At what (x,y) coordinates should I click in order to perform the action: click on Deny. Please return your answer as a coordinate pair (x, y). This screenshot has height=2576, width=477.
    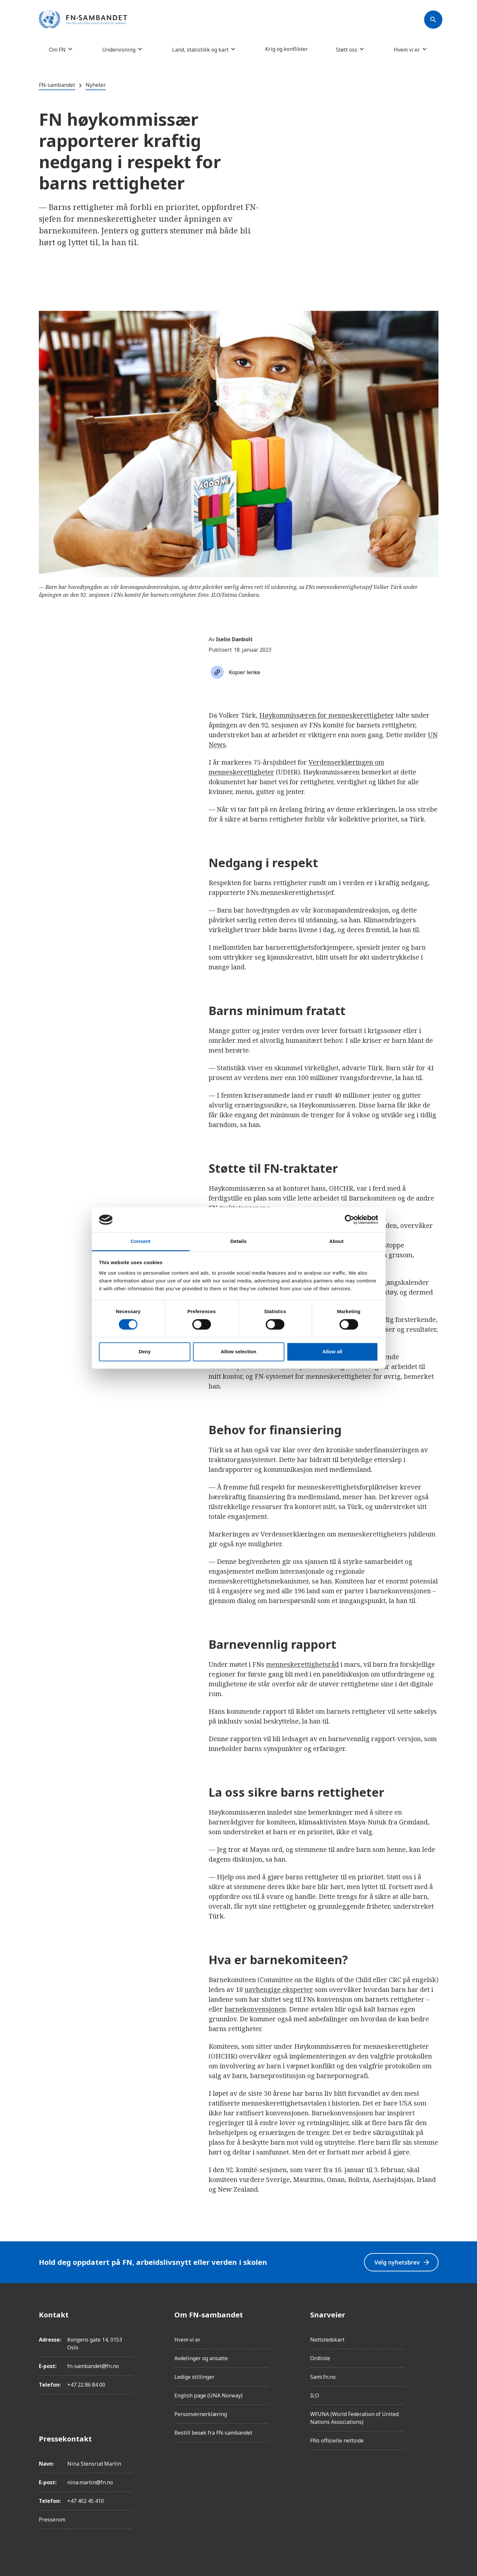
    Looking at the image, I should click on (145, 1351).